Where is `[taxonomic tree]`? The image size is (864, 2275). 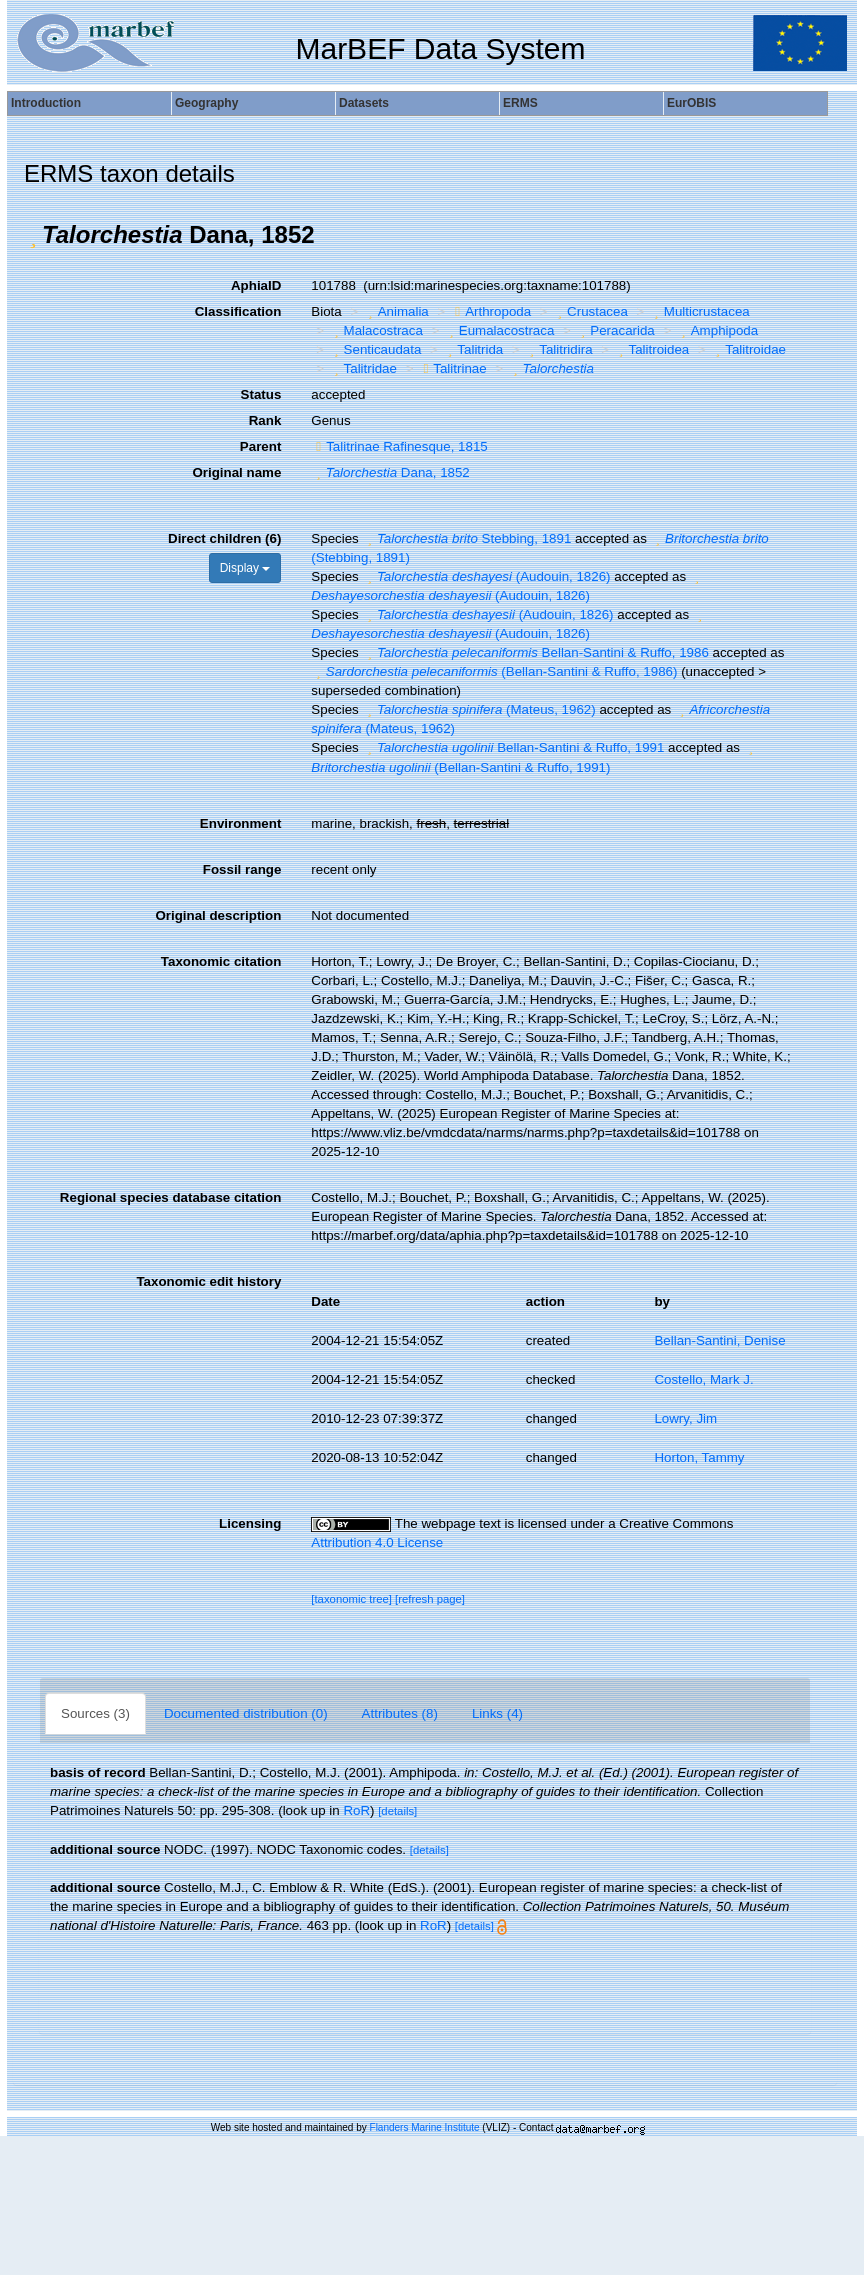 [taxonomic tree] is located at coordinates (351, 1599).